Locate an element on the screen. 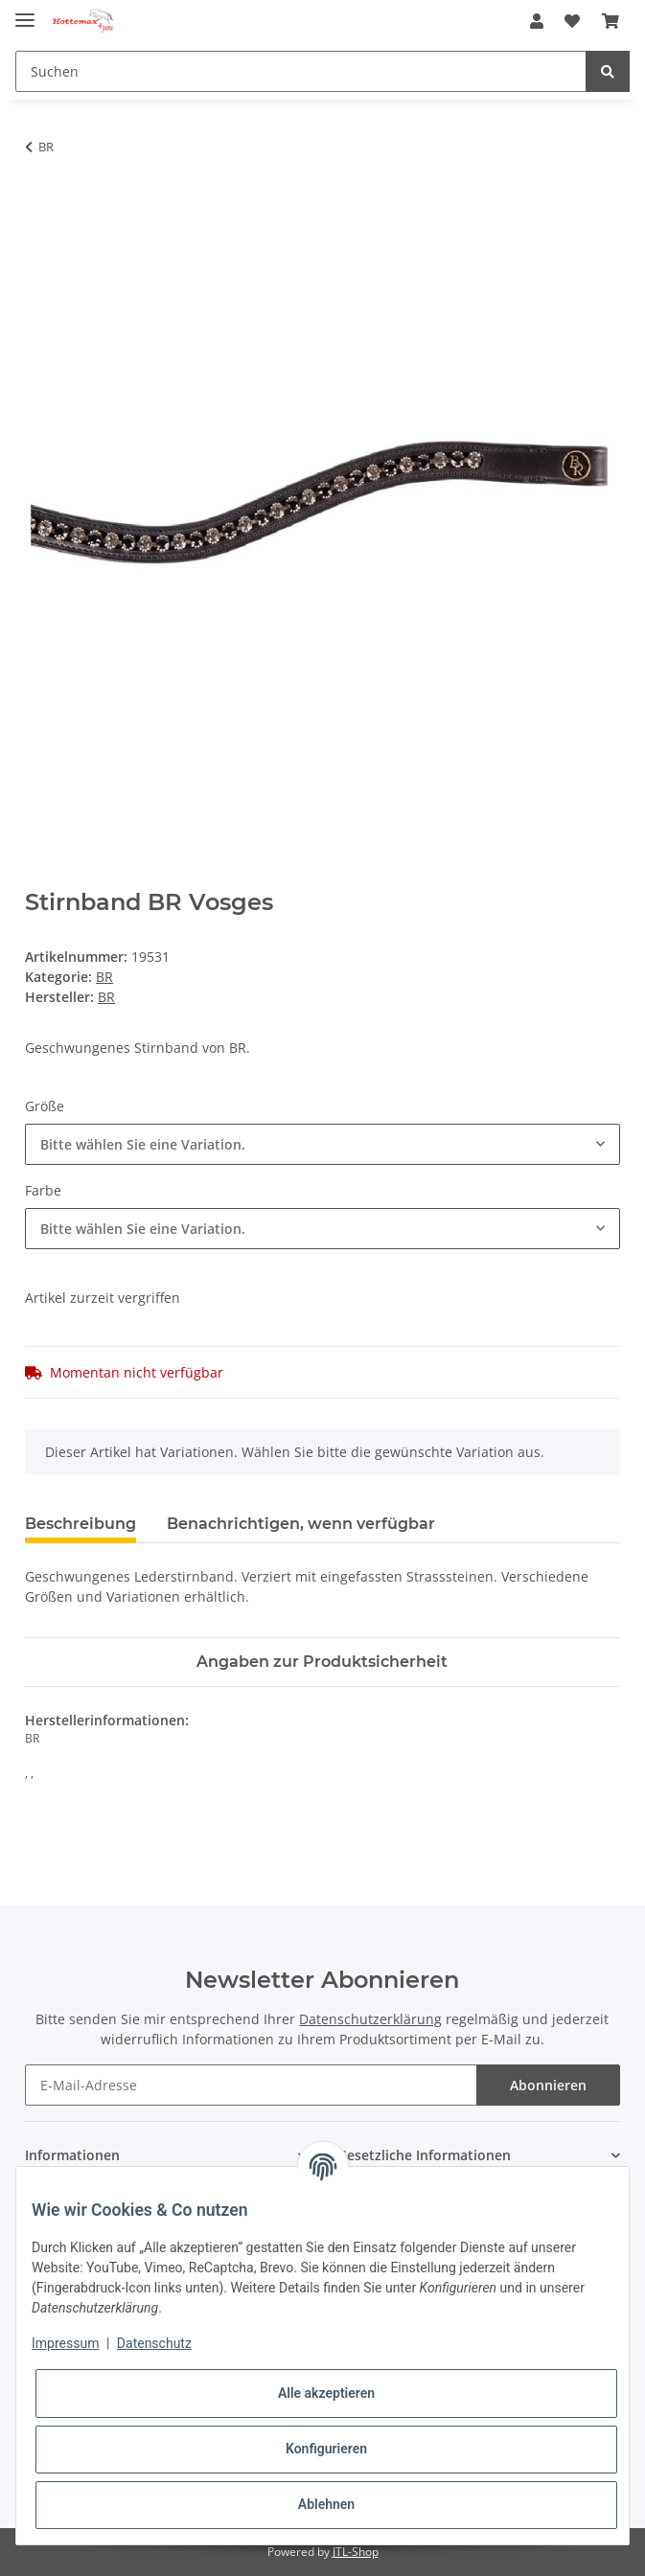  [E-Mail-Adresse] is located at coordinates (251, 2085).